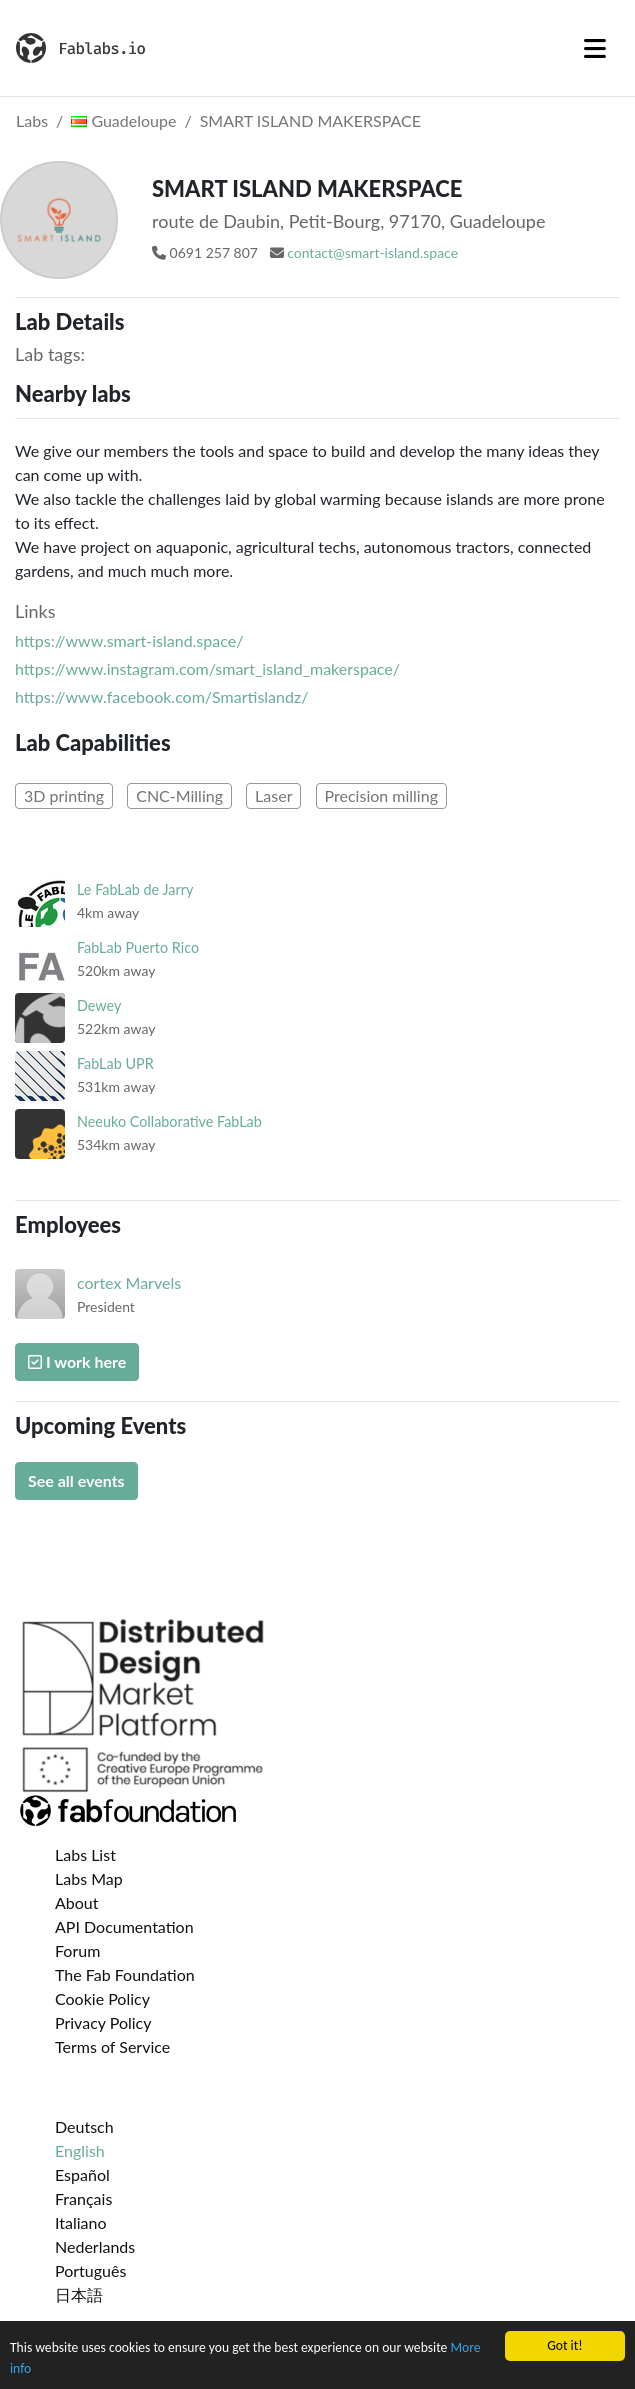  Describe the element at coordinates (169, 1121) in the screenshot. I see `Neeuko Collaborative FabLab` at that location.